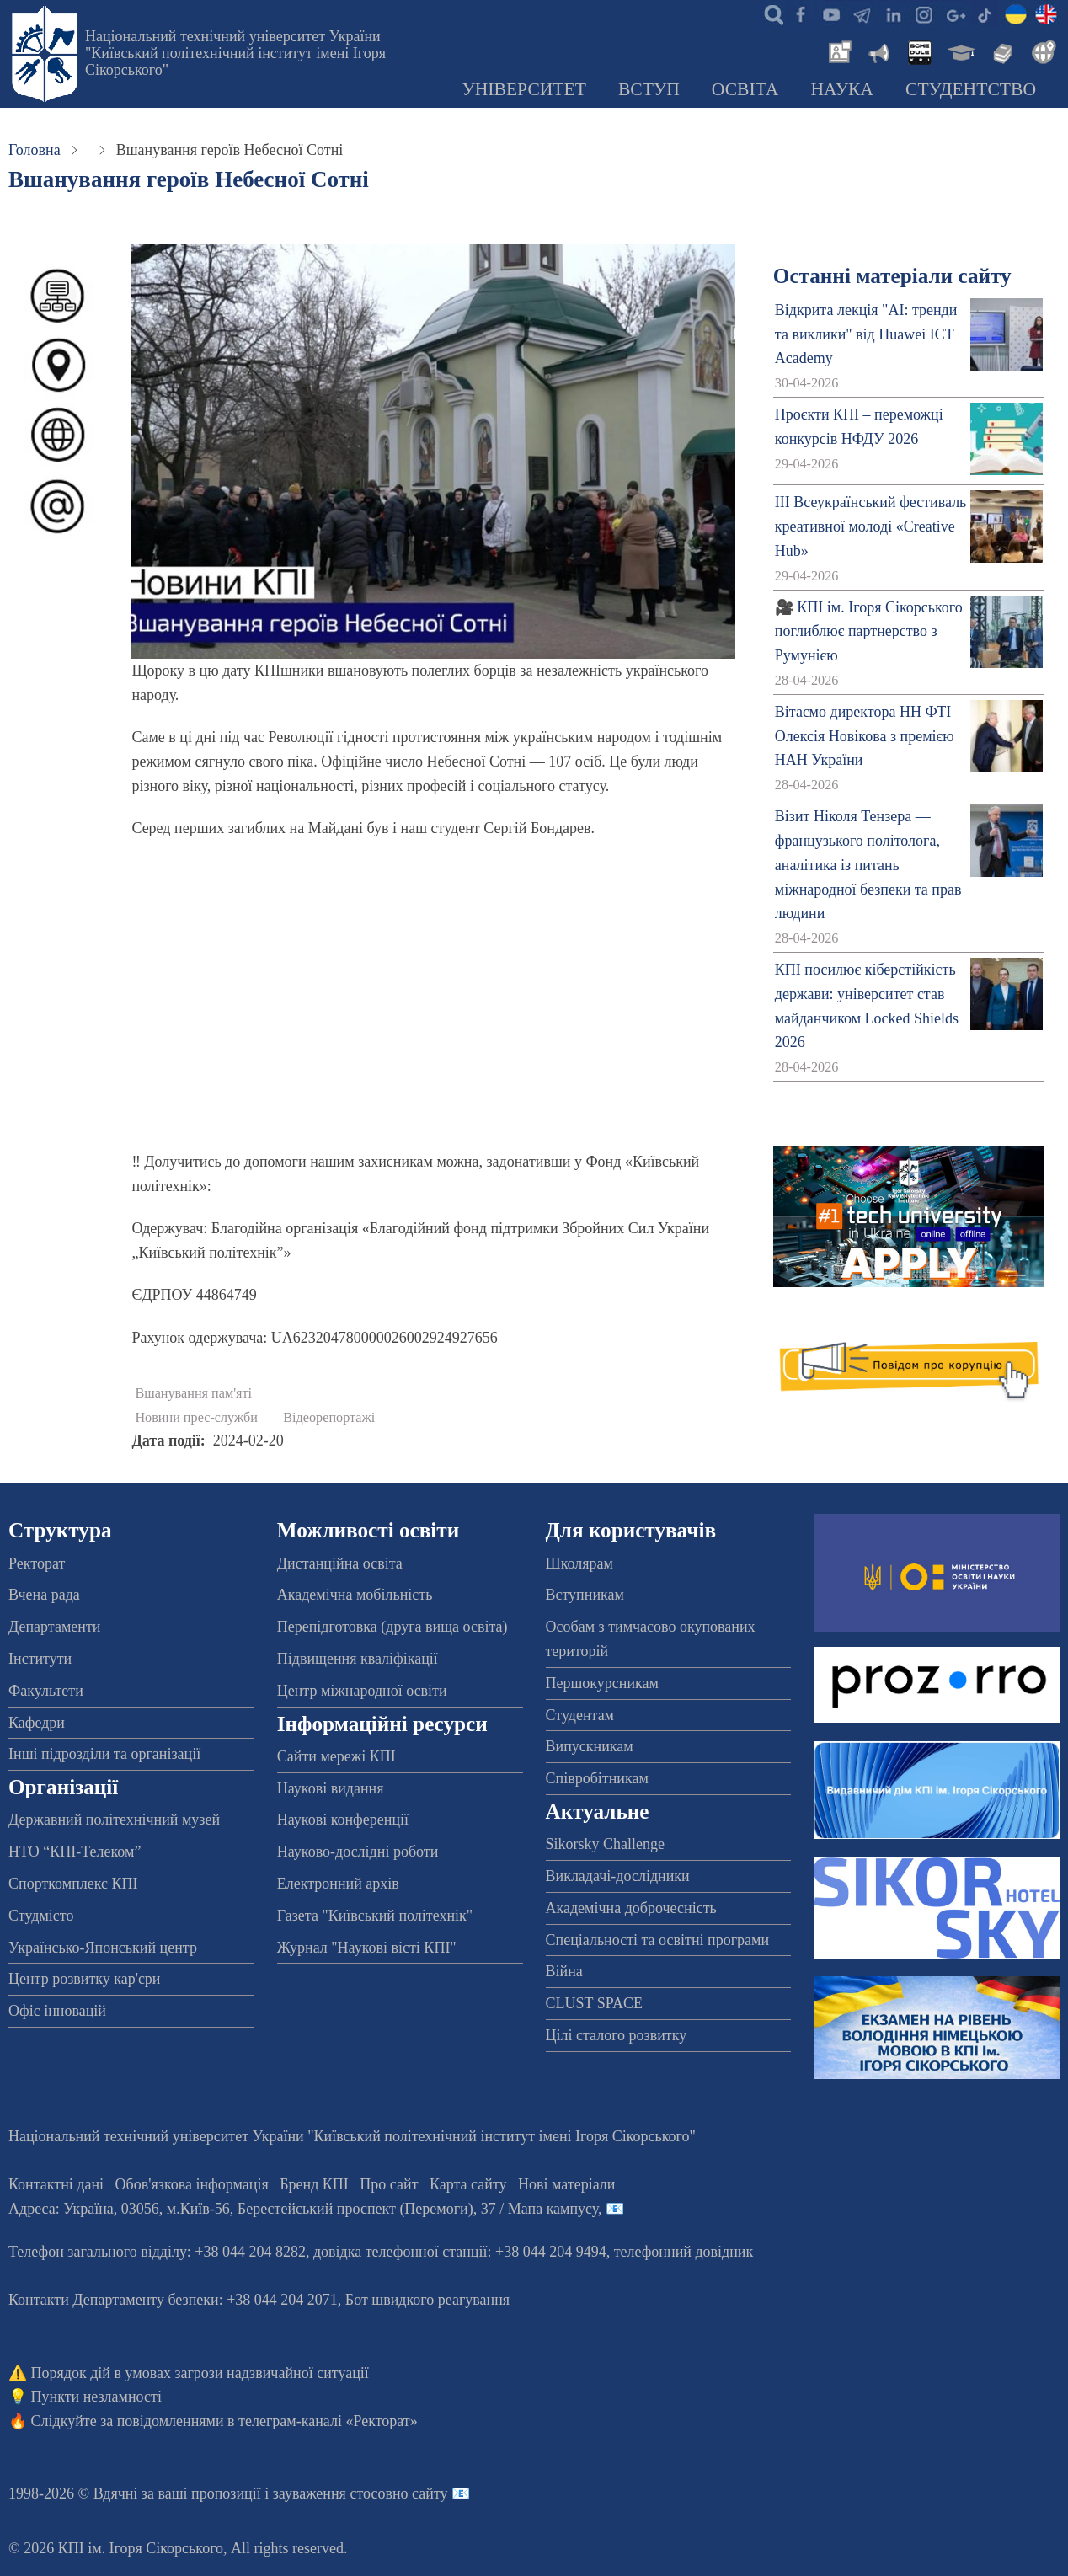  I want to click on Журнал "Наукові вісті КПІ", so click(367, 1947).